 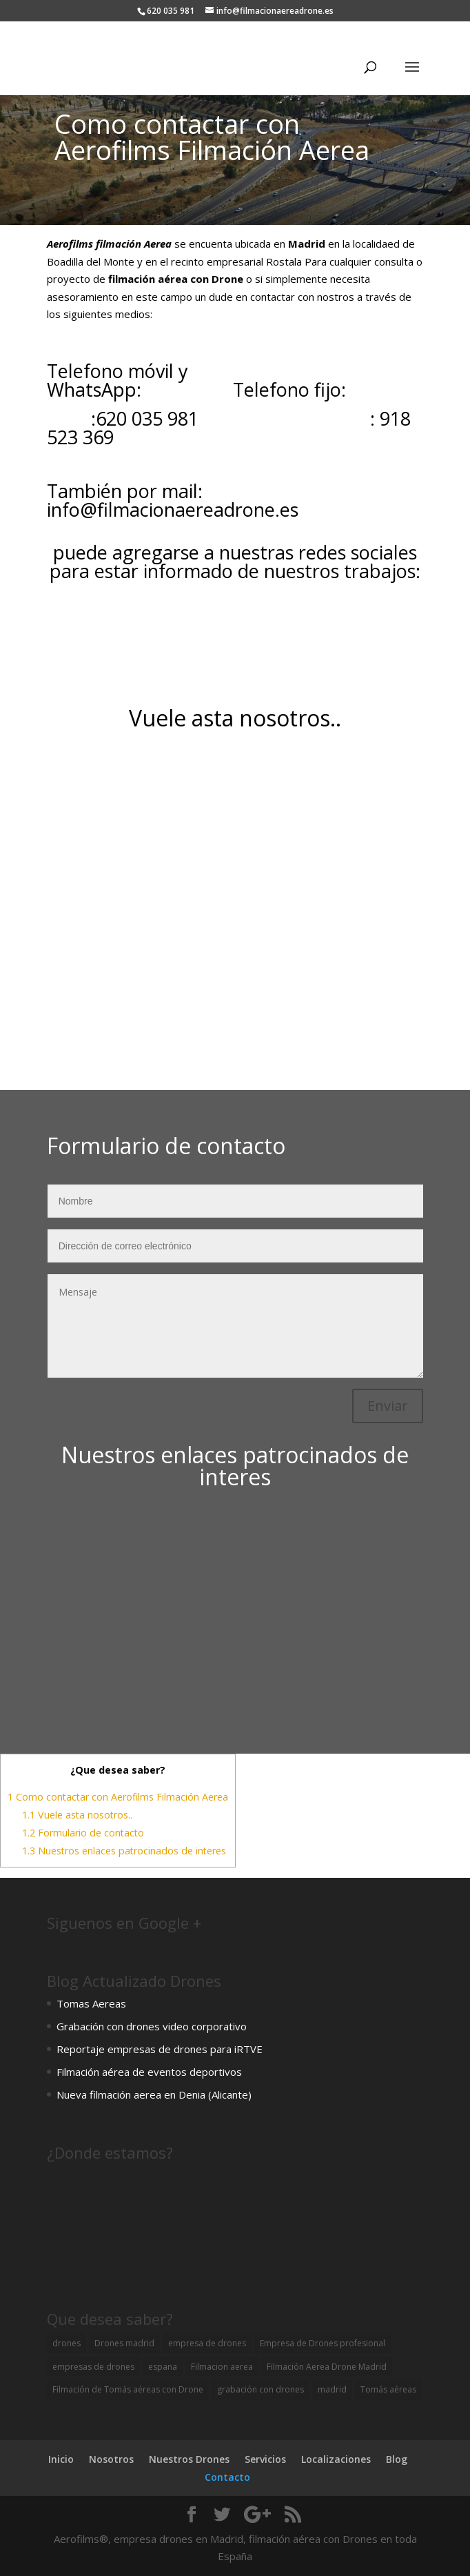 I want to click on Vuele asta nosotros.., so click(x=77, y=1814).